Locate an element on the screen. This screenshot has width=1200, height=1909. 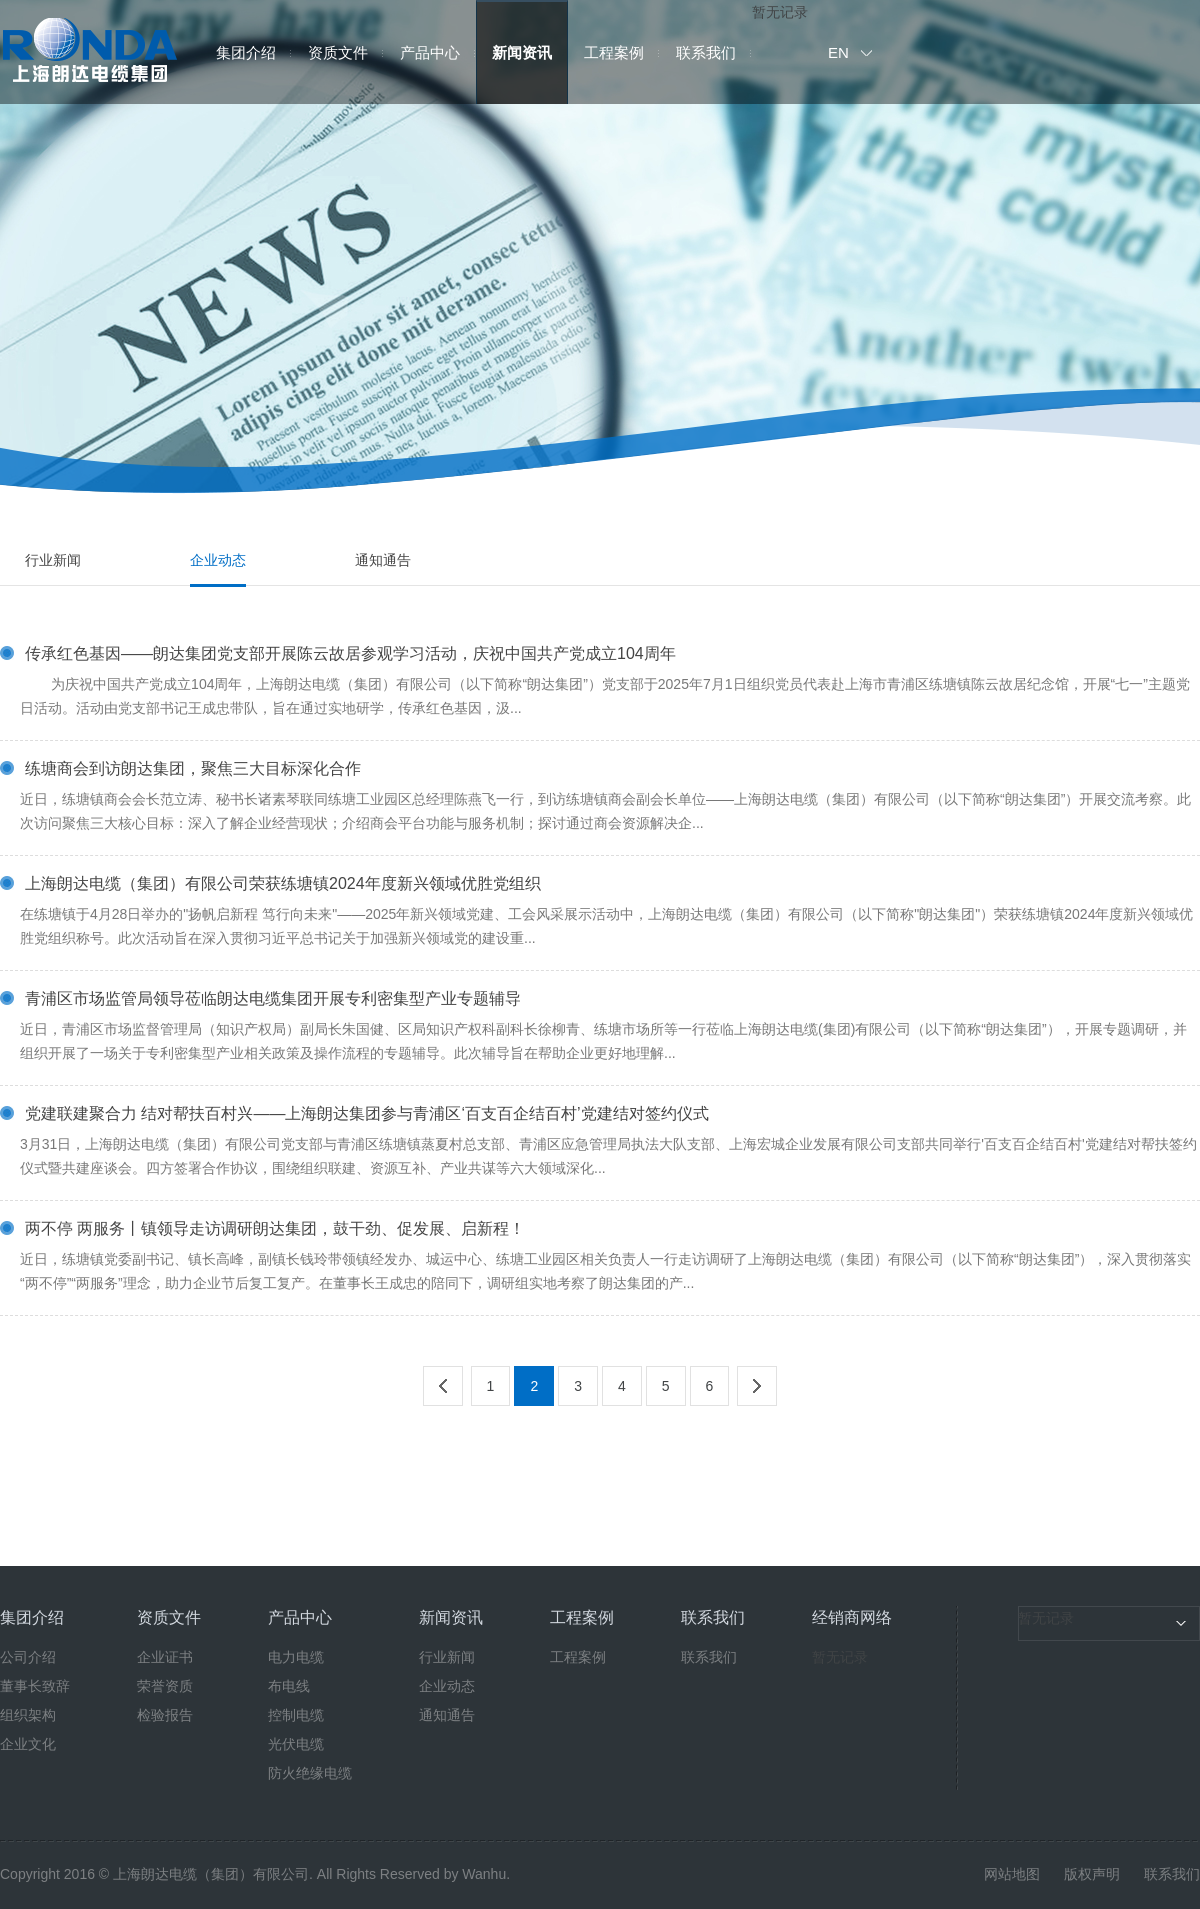
传承红色基因——朗达集团党支部开展陈云故居参观学习活动，庆祝中国共产党成立104周年 is located at coordinates (350, 654).